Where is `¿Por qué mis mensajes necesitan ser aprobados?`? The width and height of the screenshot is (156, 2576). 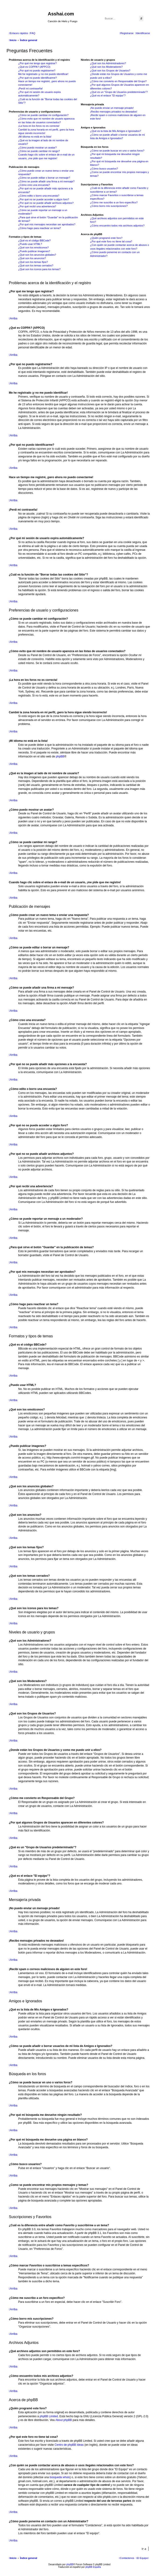 ¿Por qué mis mensajes necesitan ser aprobados? is located at coordinates (46, 224).